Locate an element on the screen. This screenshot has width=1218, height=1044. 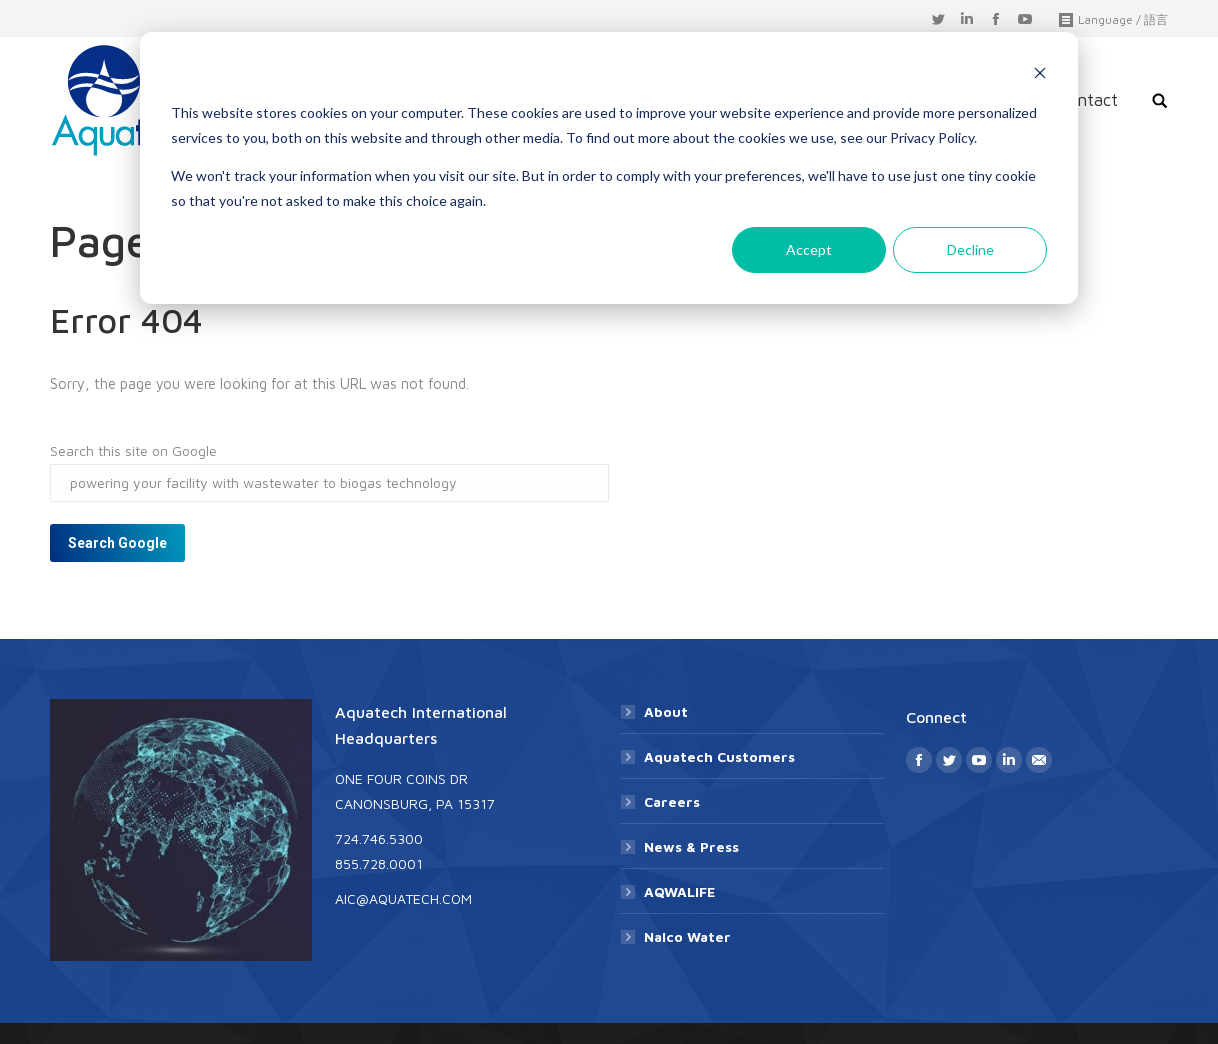
Nalco Water [menuitem] is located at coordinates (687, 936).